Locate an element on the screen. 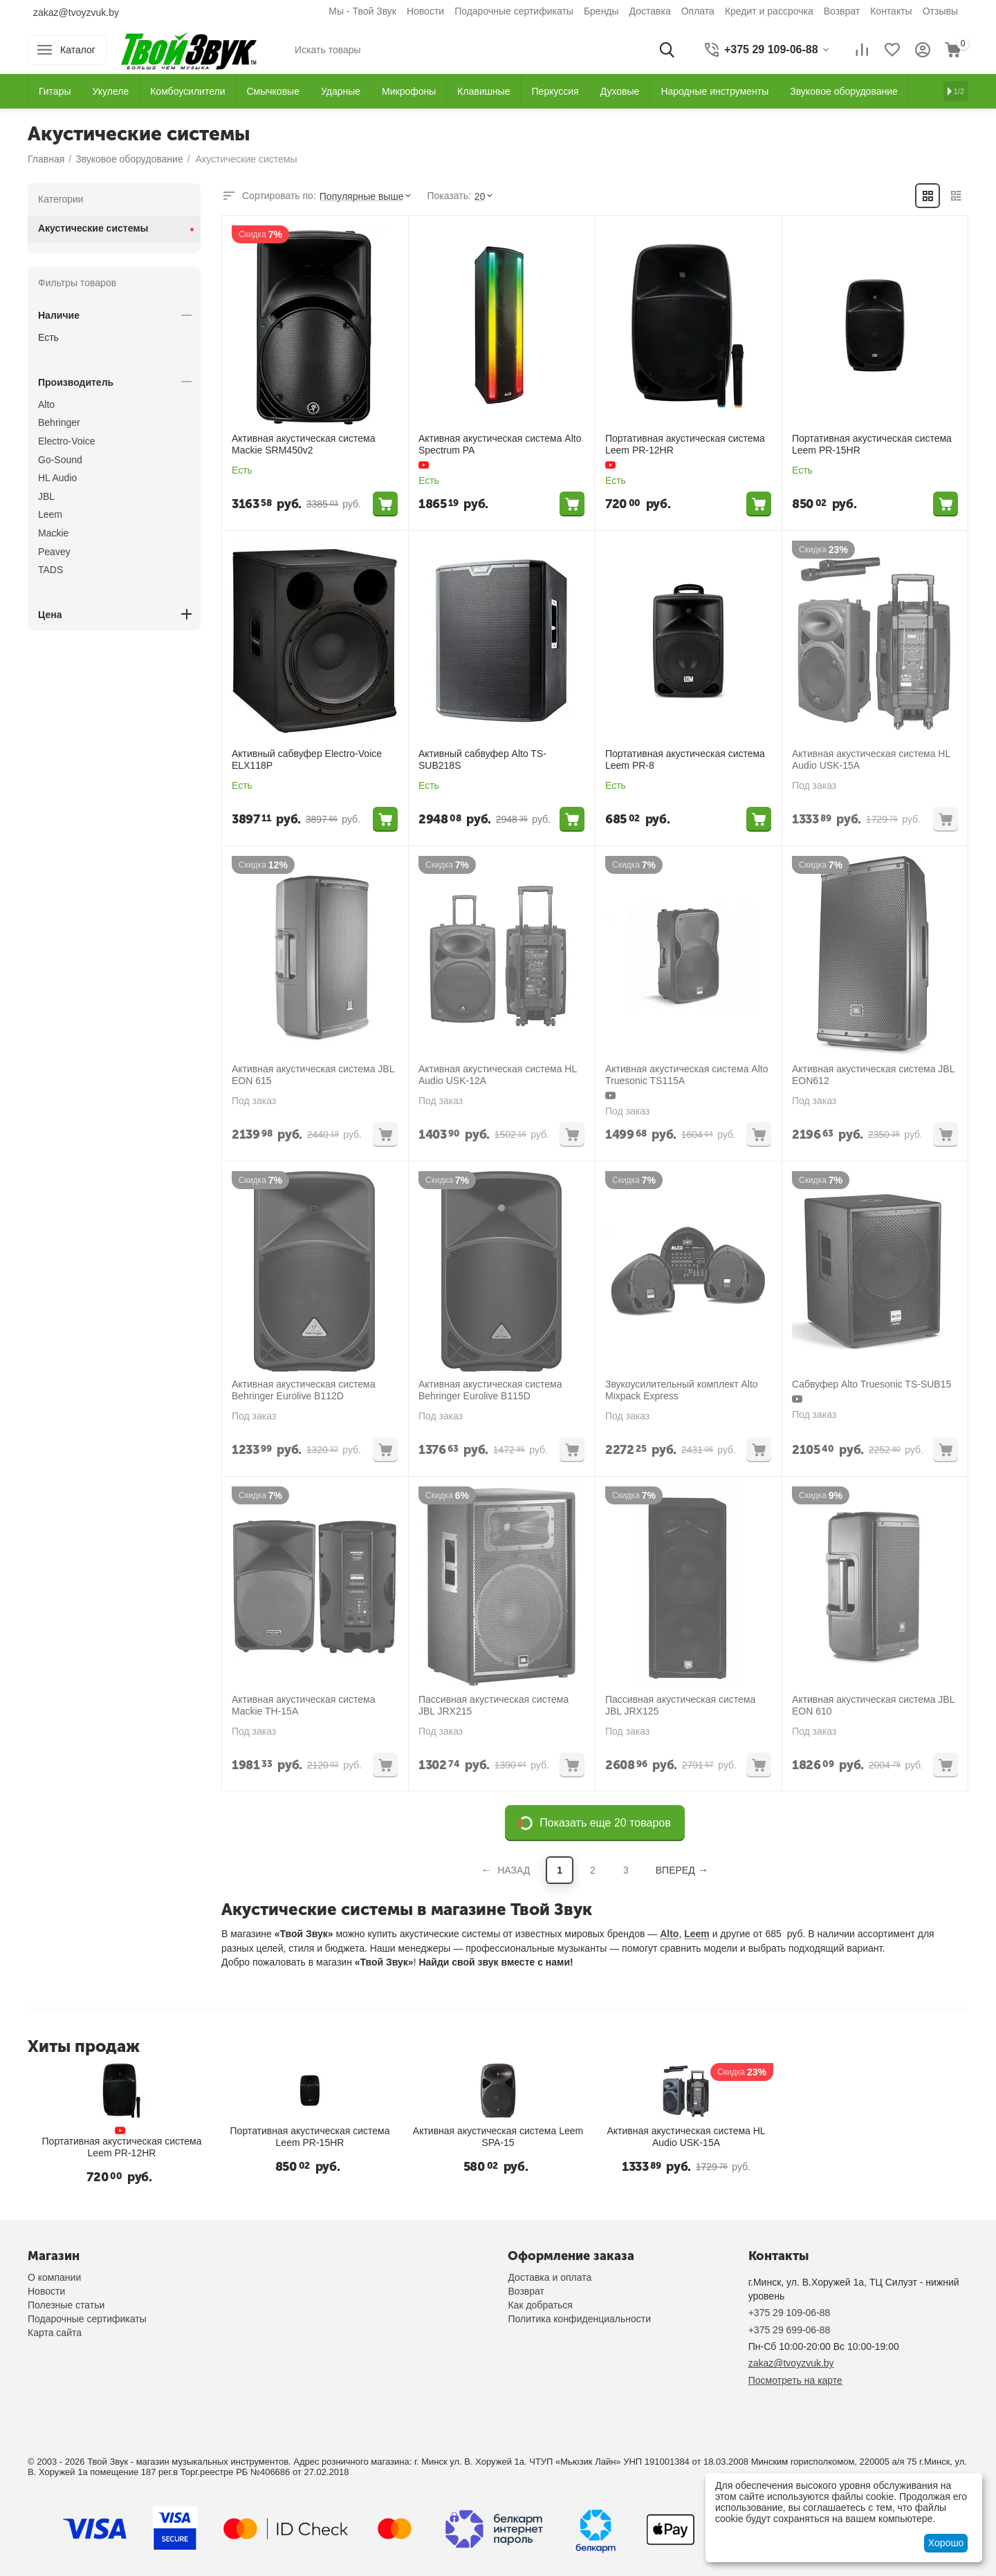 The height and width of the screenshot is (2576, 996). Карта сайта is located at coordinates (55, 2332).